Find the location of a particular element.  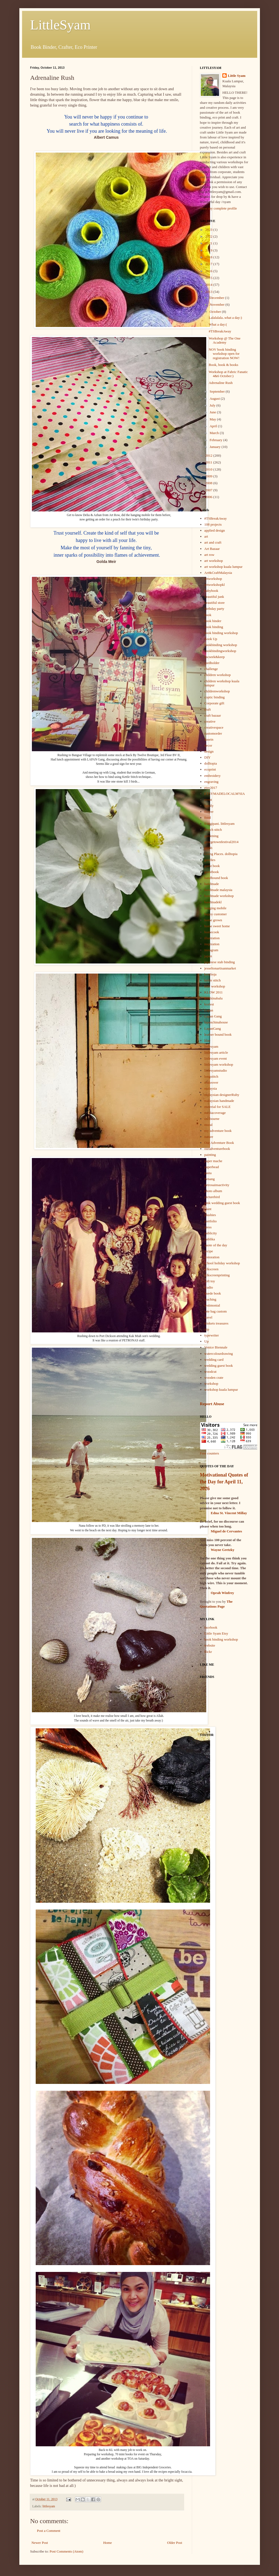

2006 is located at coordinates (209, 497).